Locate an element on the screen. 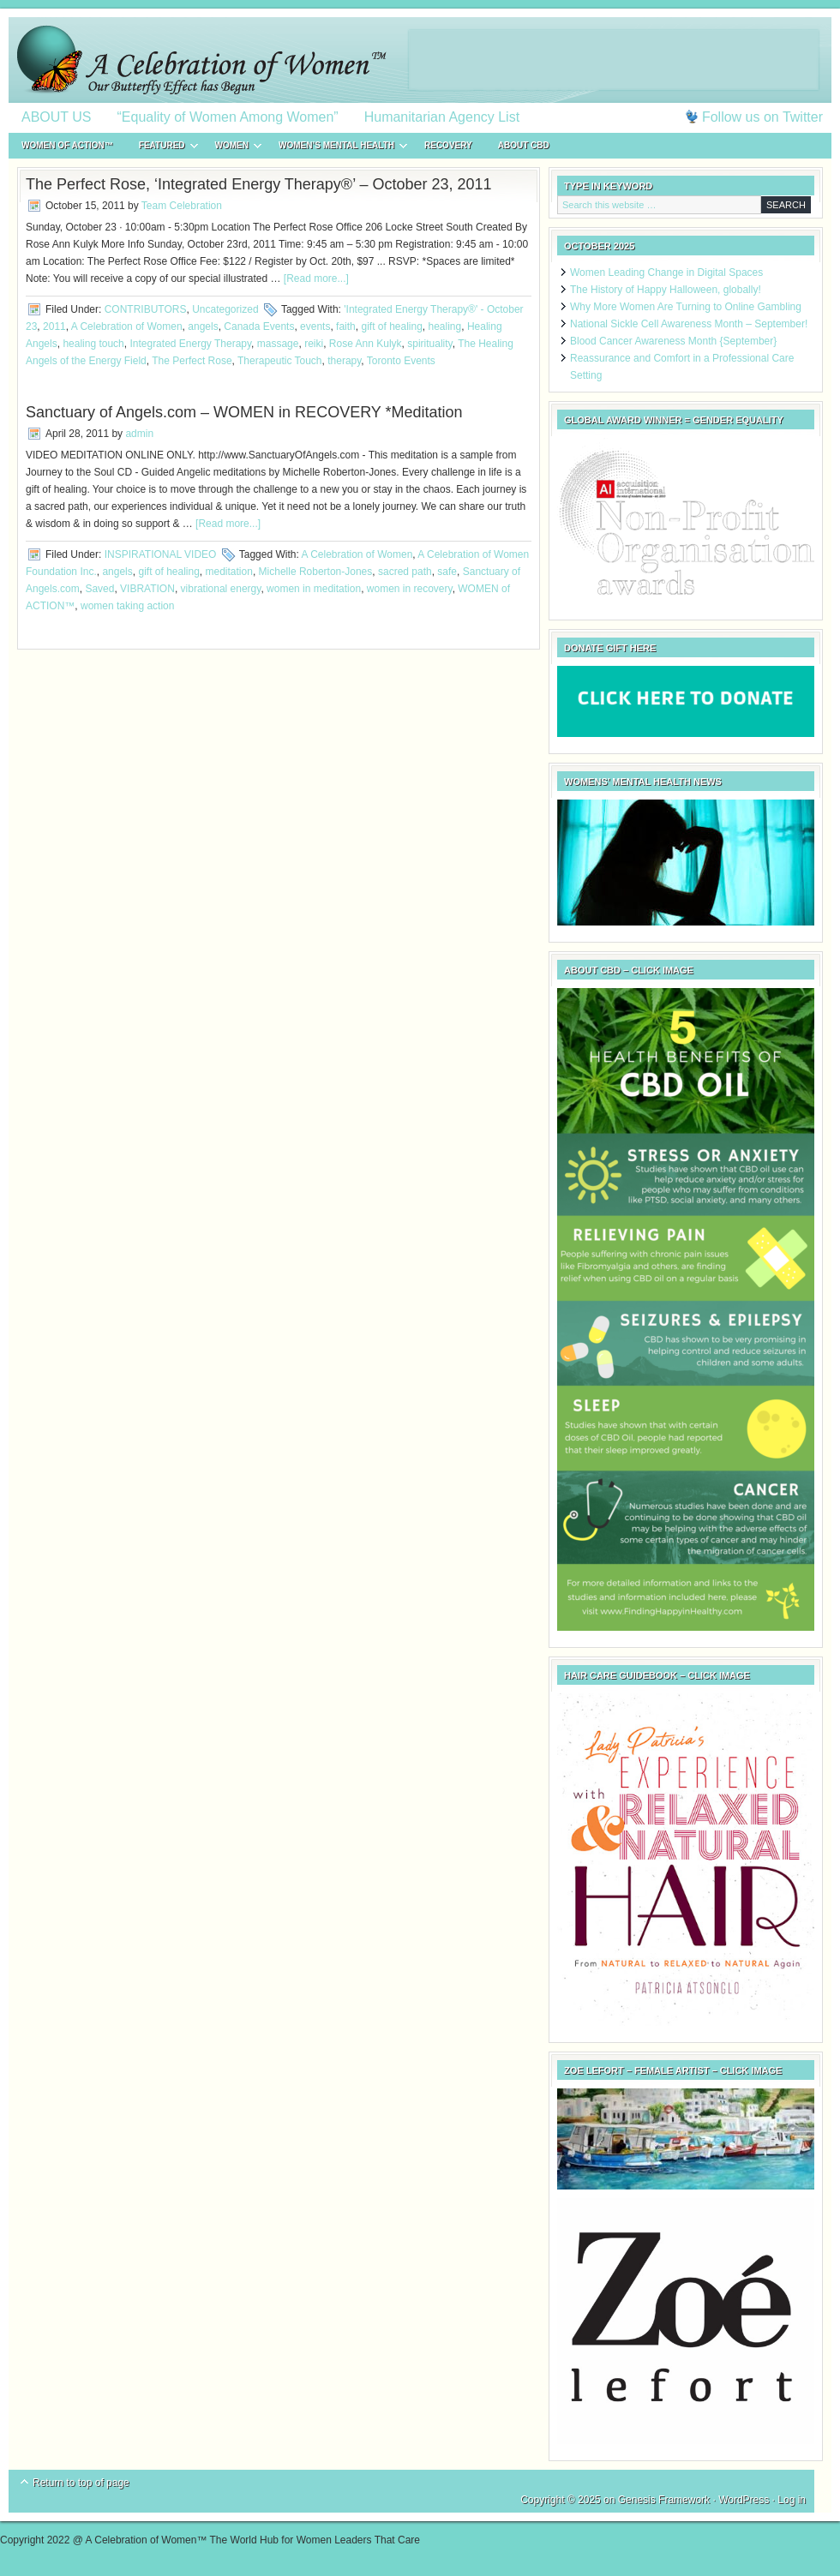 The width and height of the screenshot is (840, 2576). Genesis Framework is located at coordinates (664, 2500).